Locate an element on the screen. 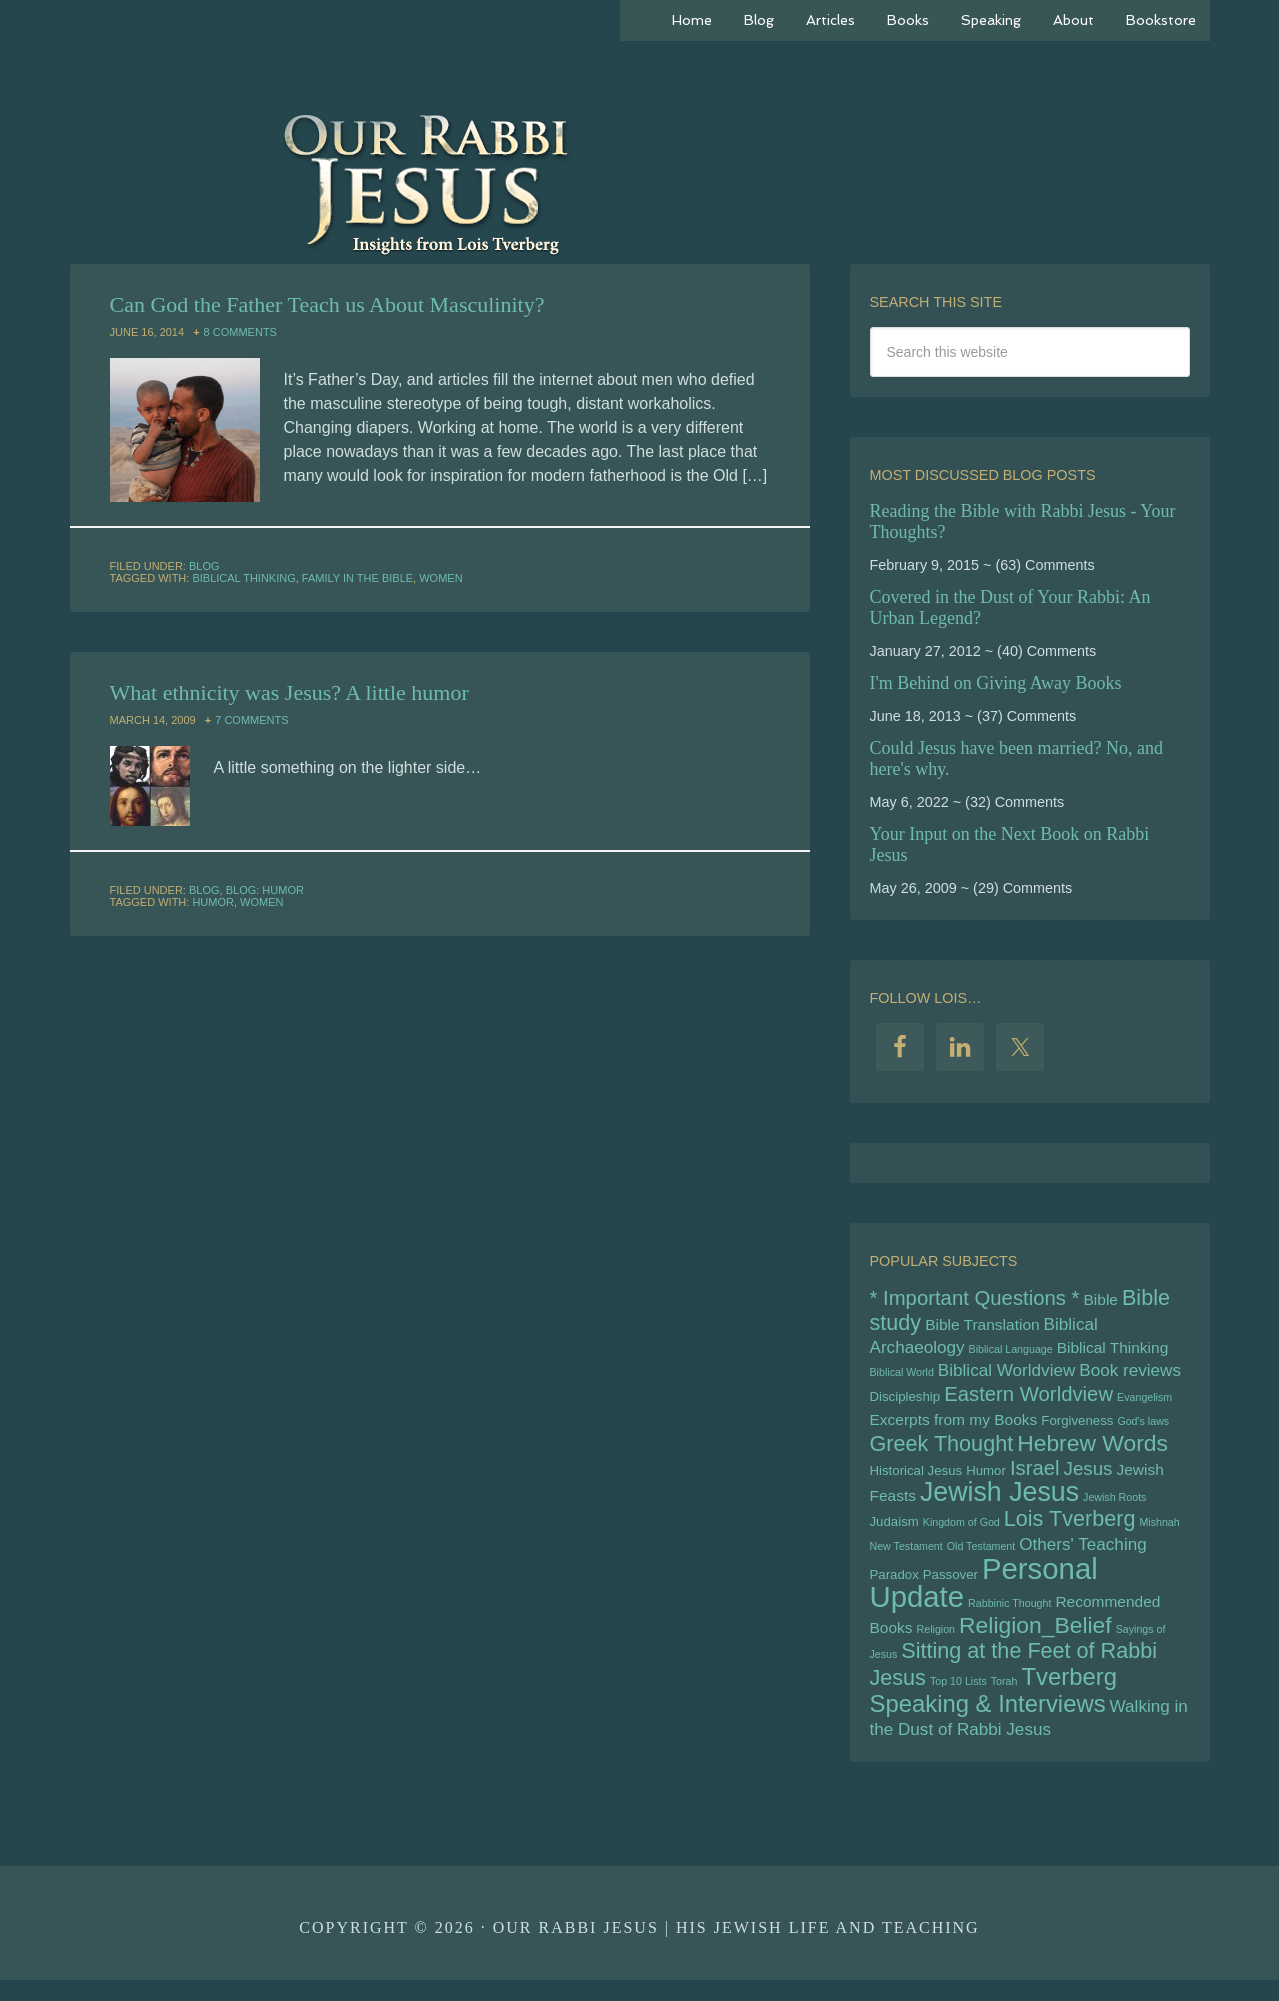 Image resolution: width=1279 pixels, height=2001 pixels. God's laws [God's laws (4 items)] is located at coordinates (1143, 1428).